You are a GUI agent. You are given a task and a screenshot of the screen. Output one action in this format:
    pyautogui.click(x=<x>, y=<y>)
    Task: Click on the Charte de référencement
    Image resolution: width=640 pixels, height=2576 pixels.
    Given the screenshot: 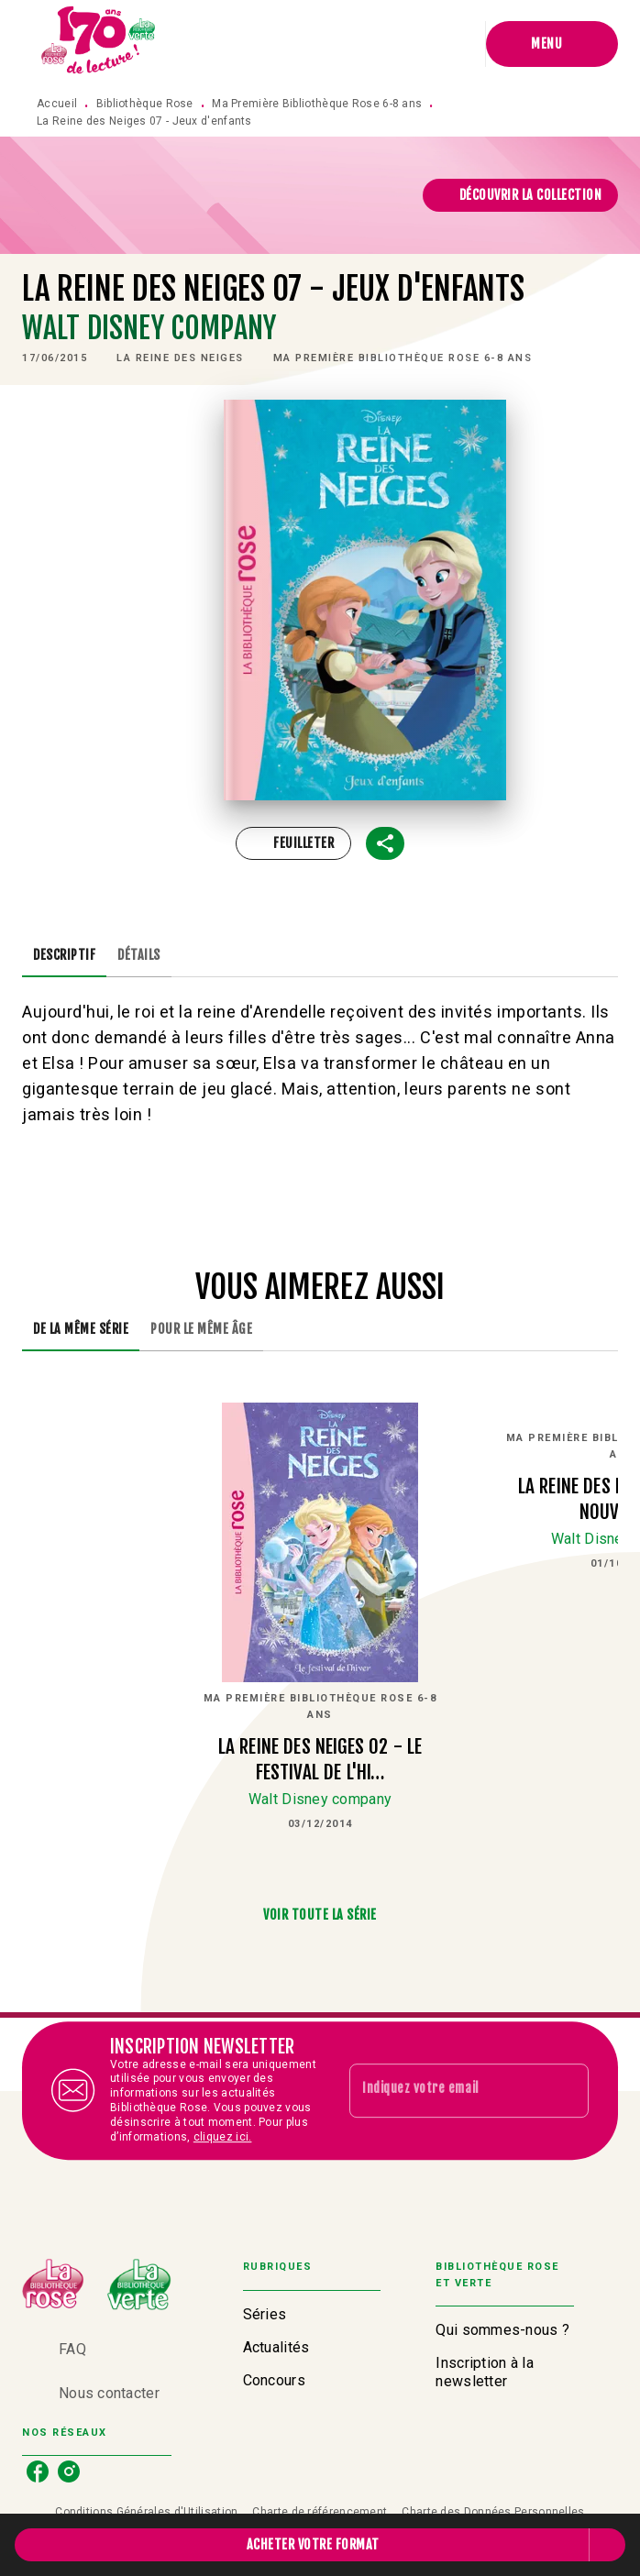 What is the action you would take?
    pyautogui.click(x=319, y=2511)
    